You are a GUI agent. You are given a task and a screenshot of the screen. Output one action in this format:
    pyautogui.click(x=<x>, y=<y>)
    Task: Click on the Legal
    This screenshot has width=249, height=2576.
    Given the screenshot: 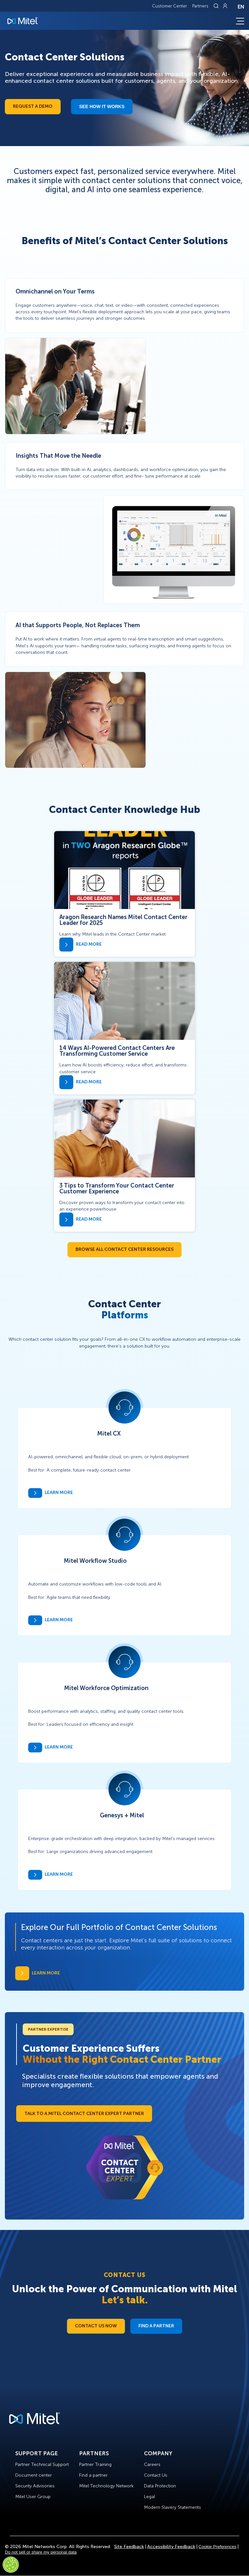 What is the action you would take?
    pyautogui.click(x=149, y=2496)
    